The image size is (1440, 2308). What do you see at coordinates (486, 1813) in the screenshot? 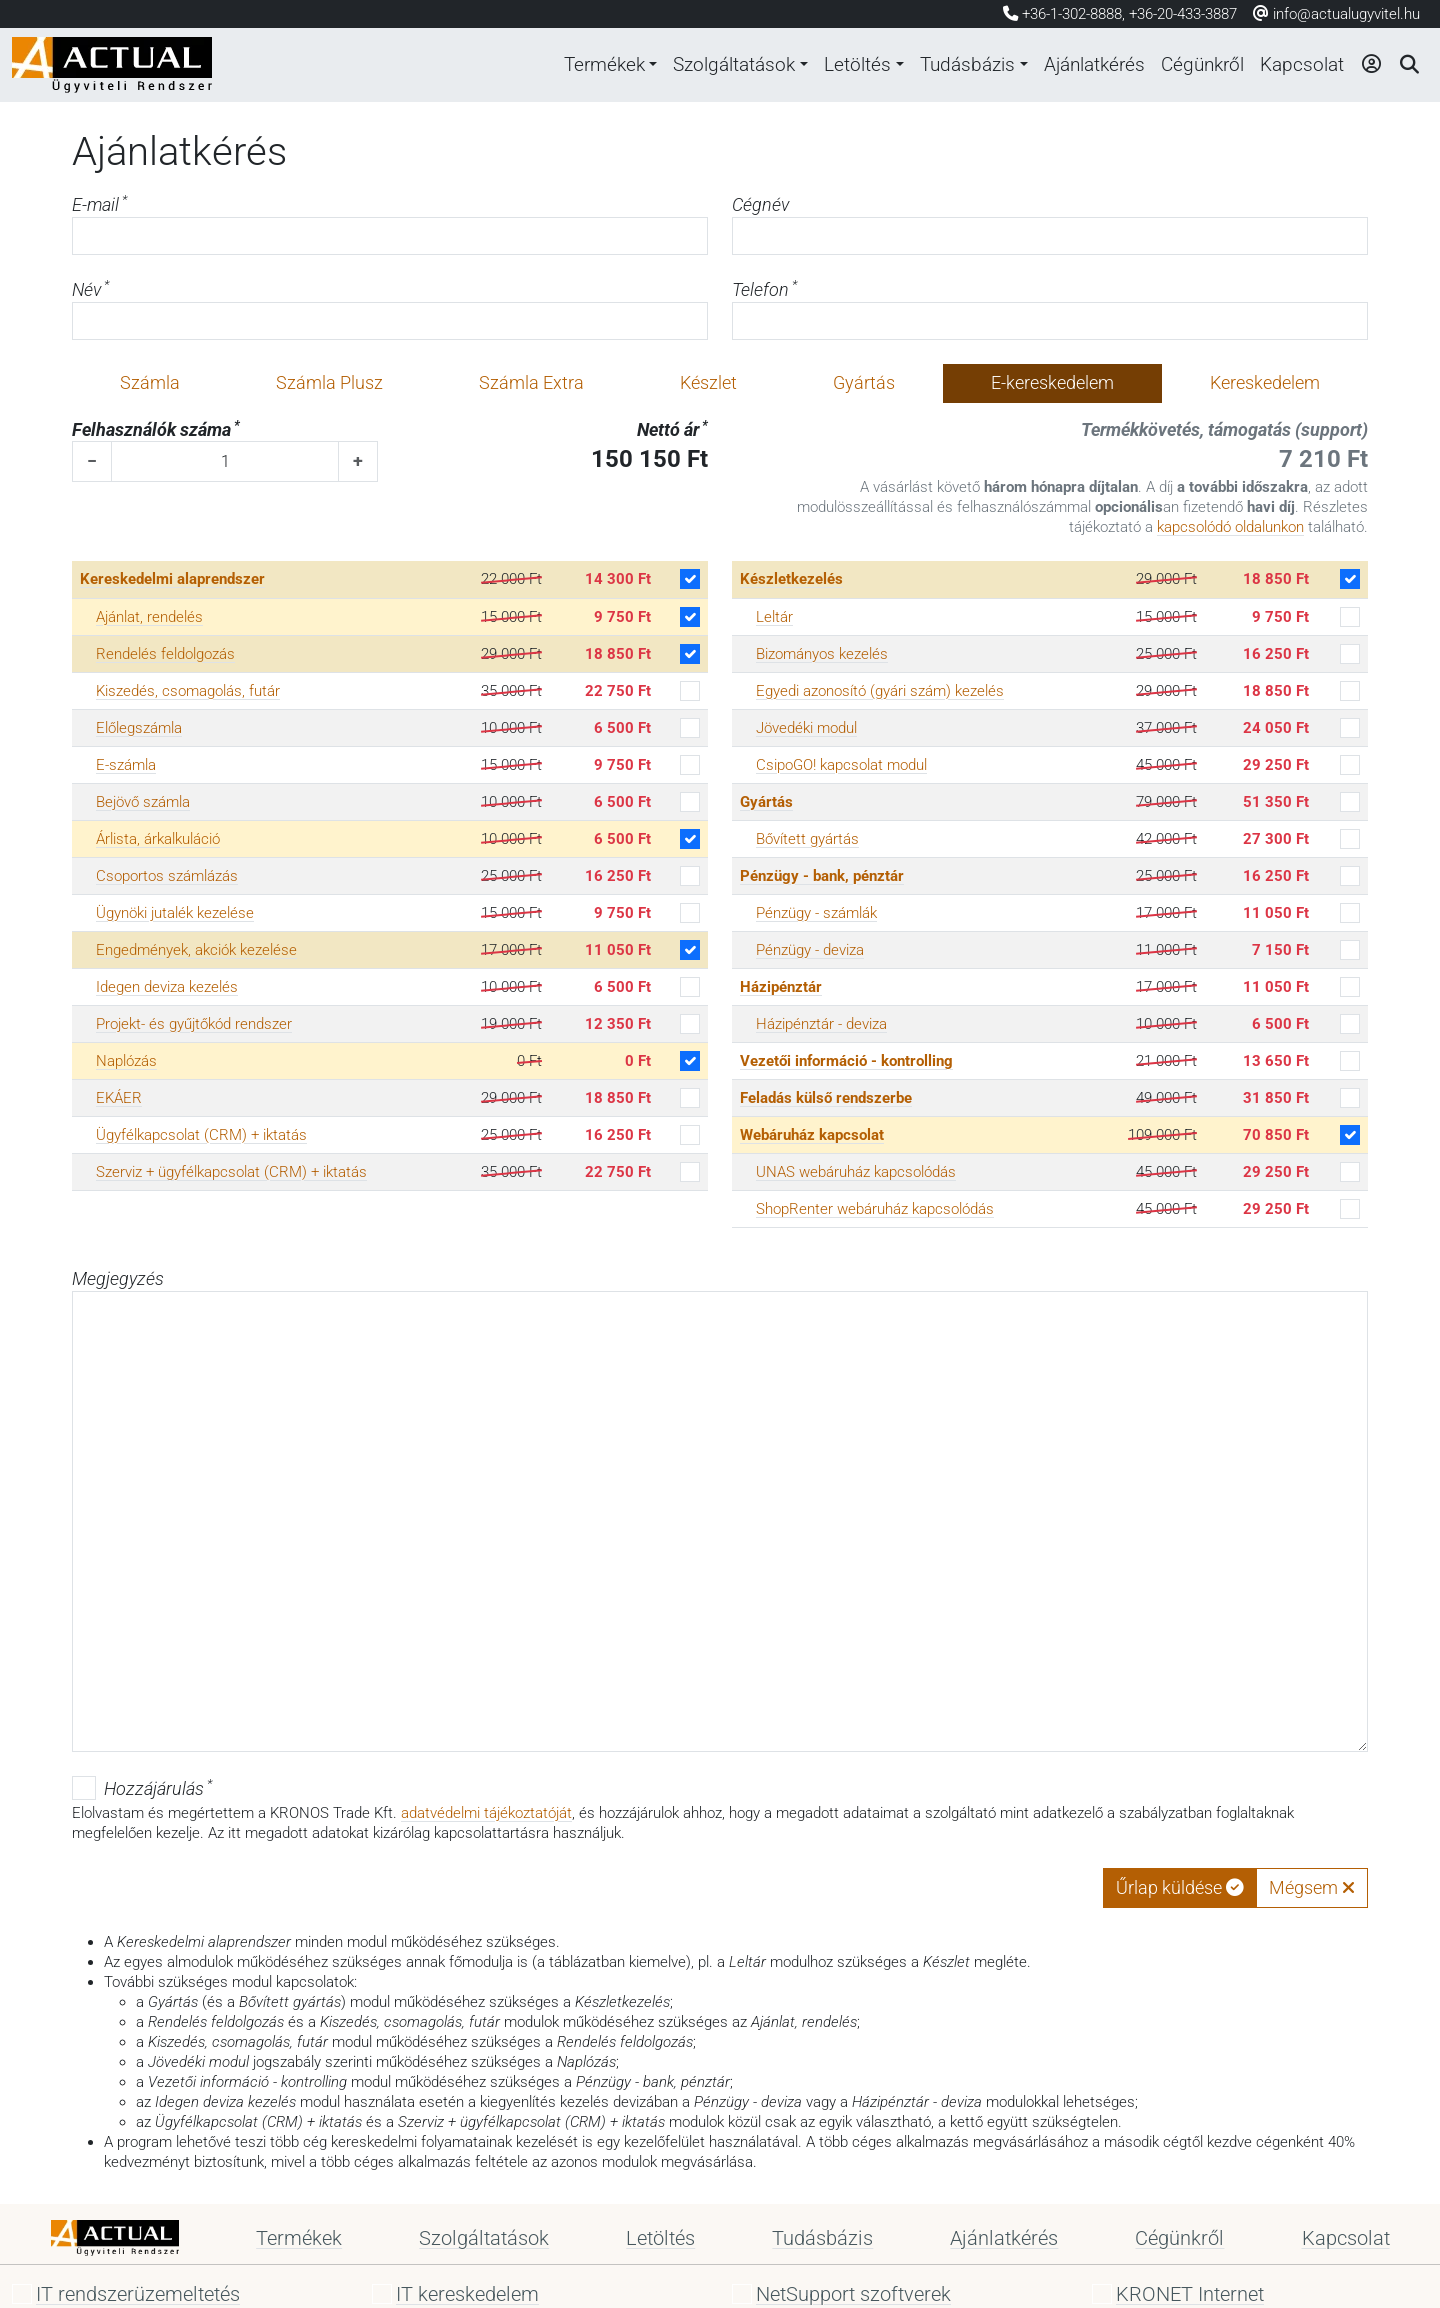
I see `adatvédelmi tájékoztatóját` at bounding box center [486, 1813].